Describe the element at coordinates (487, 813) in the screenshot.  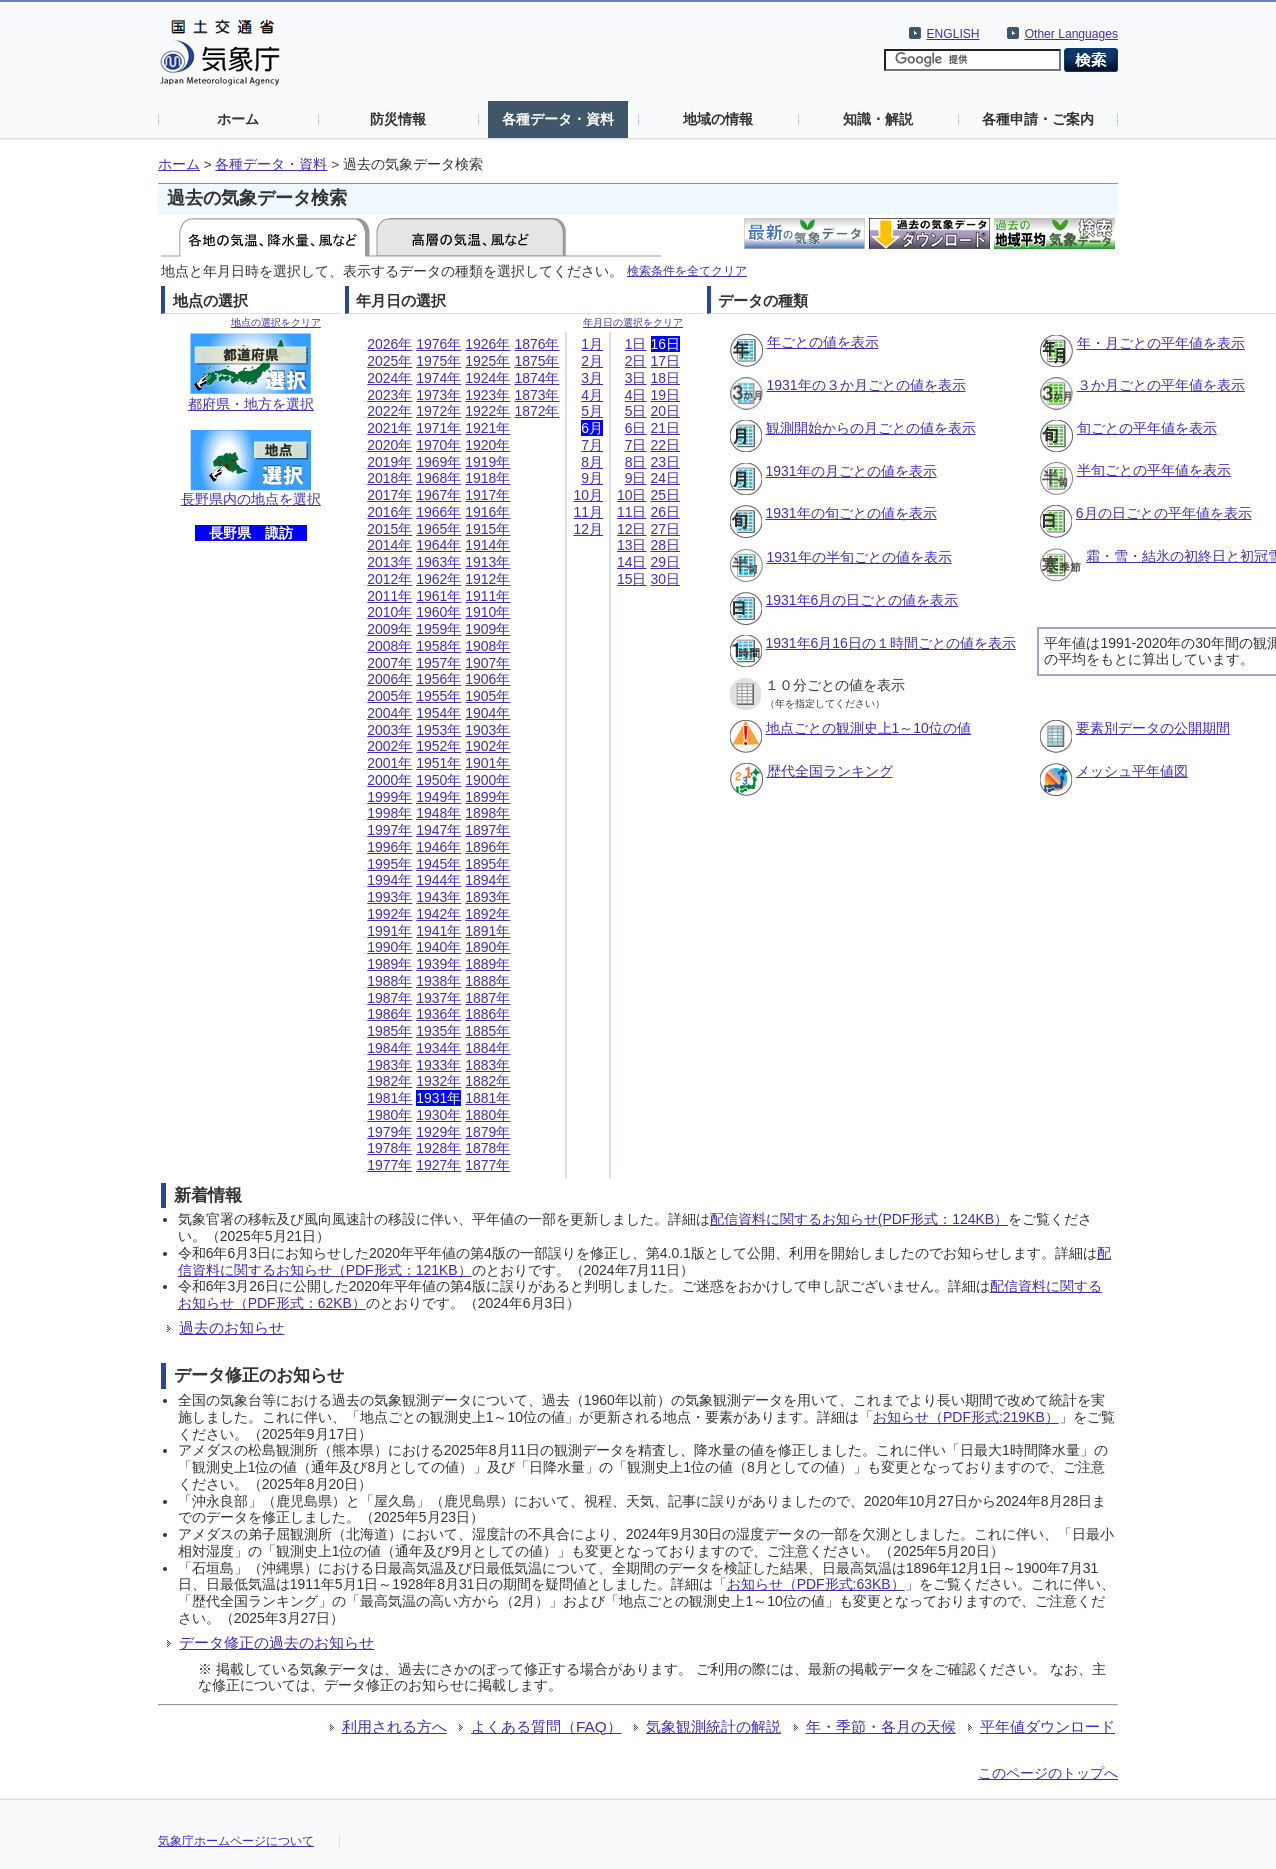
I see `1898年` at that location.